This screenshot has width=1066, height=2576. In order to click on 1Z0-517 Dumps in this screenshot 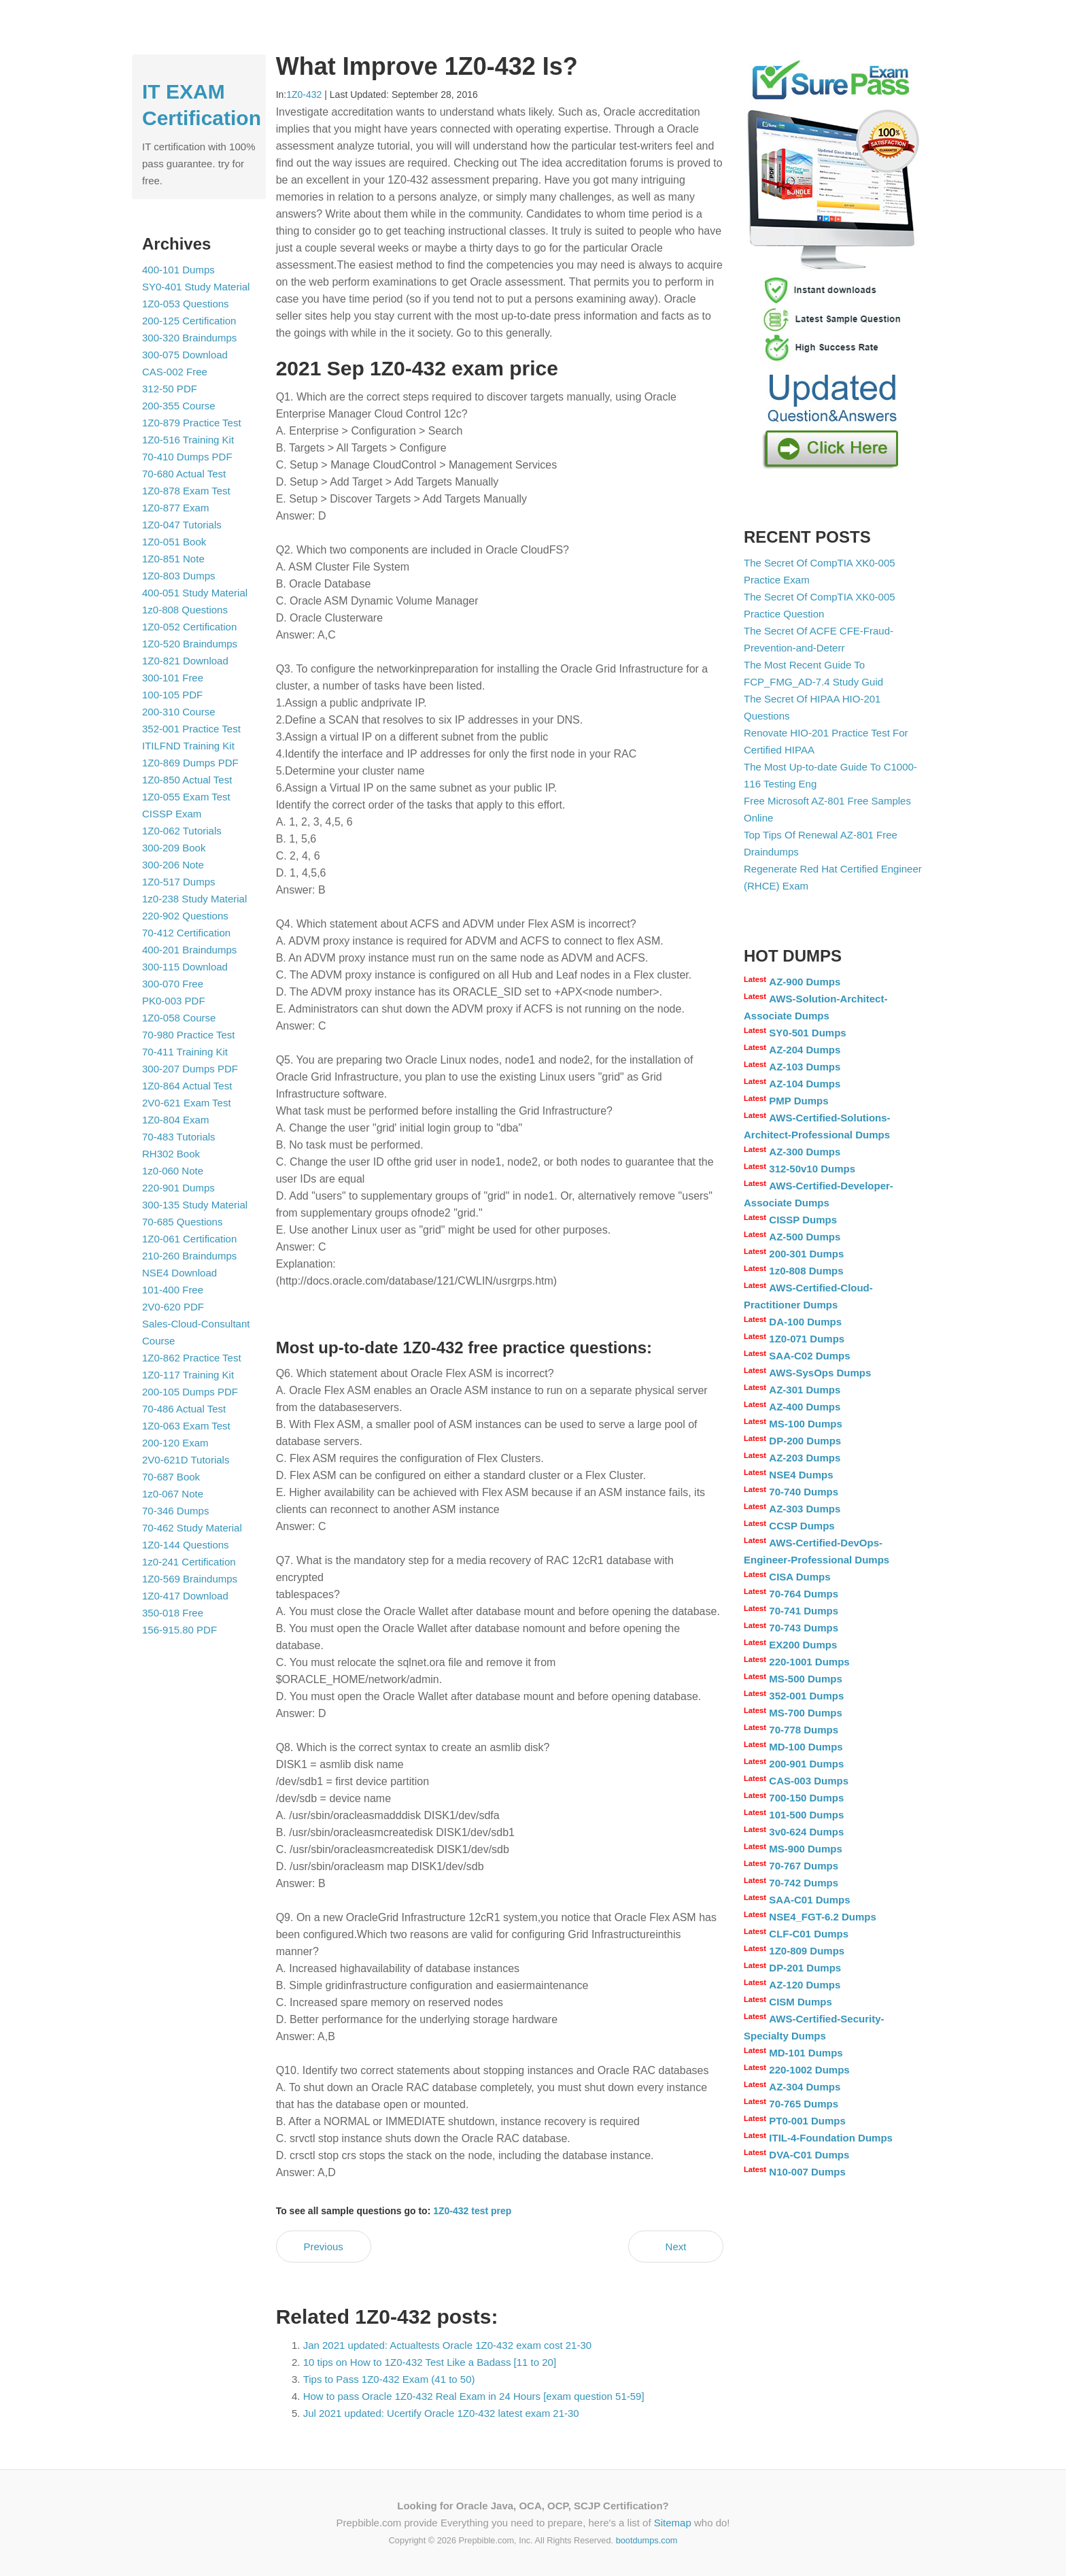, I will do `click(179, 881)`.